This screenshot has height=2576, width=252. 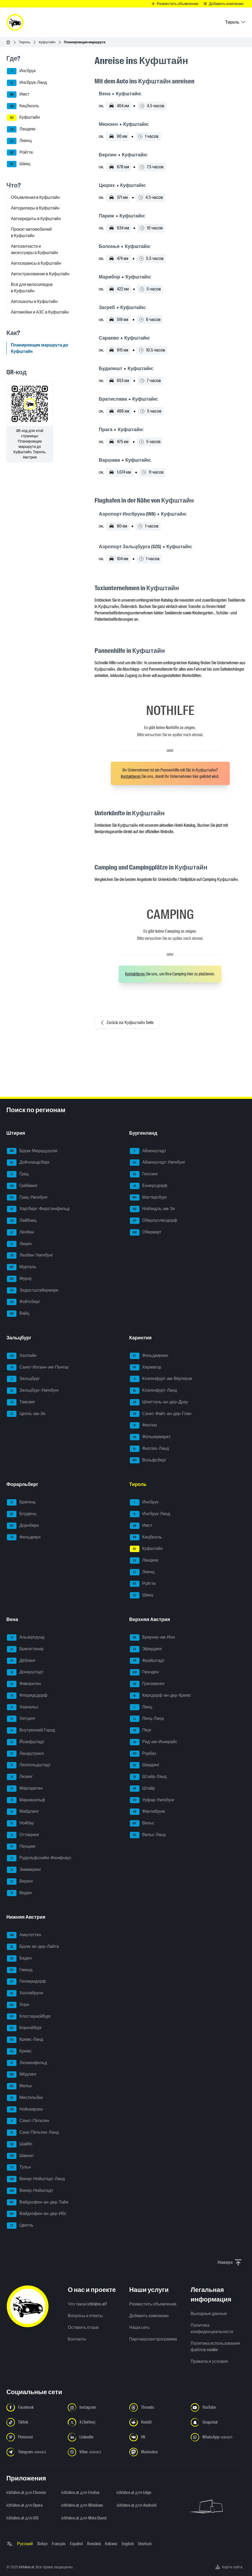 What do you see at coordinates (95, 2407) in the screenshot?
I see `[Следуйте за нами в Instagram - Открыть ссылку в новой вкладке]` at bounding box center [95, 2407].